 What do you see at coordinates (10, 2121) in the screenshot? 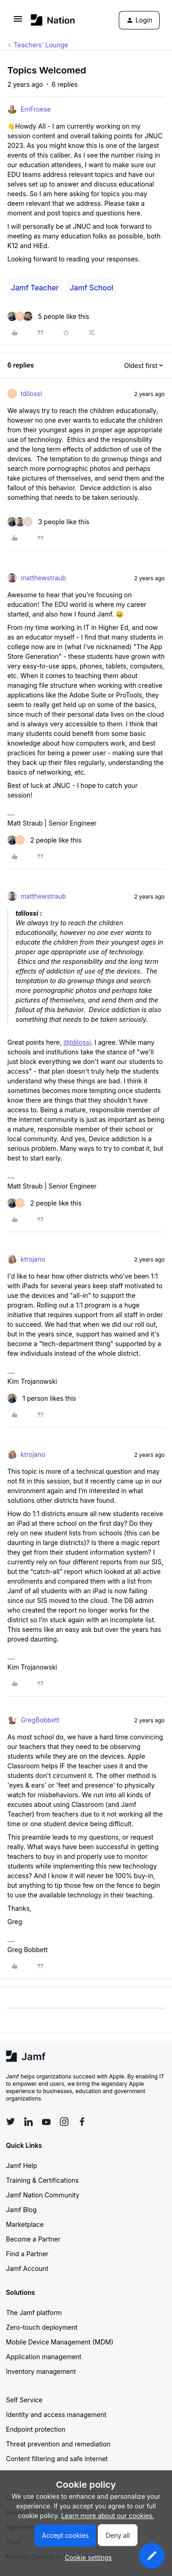
I see `[Follow Jamf on Twitter]` at bounding box center [10, 2121].